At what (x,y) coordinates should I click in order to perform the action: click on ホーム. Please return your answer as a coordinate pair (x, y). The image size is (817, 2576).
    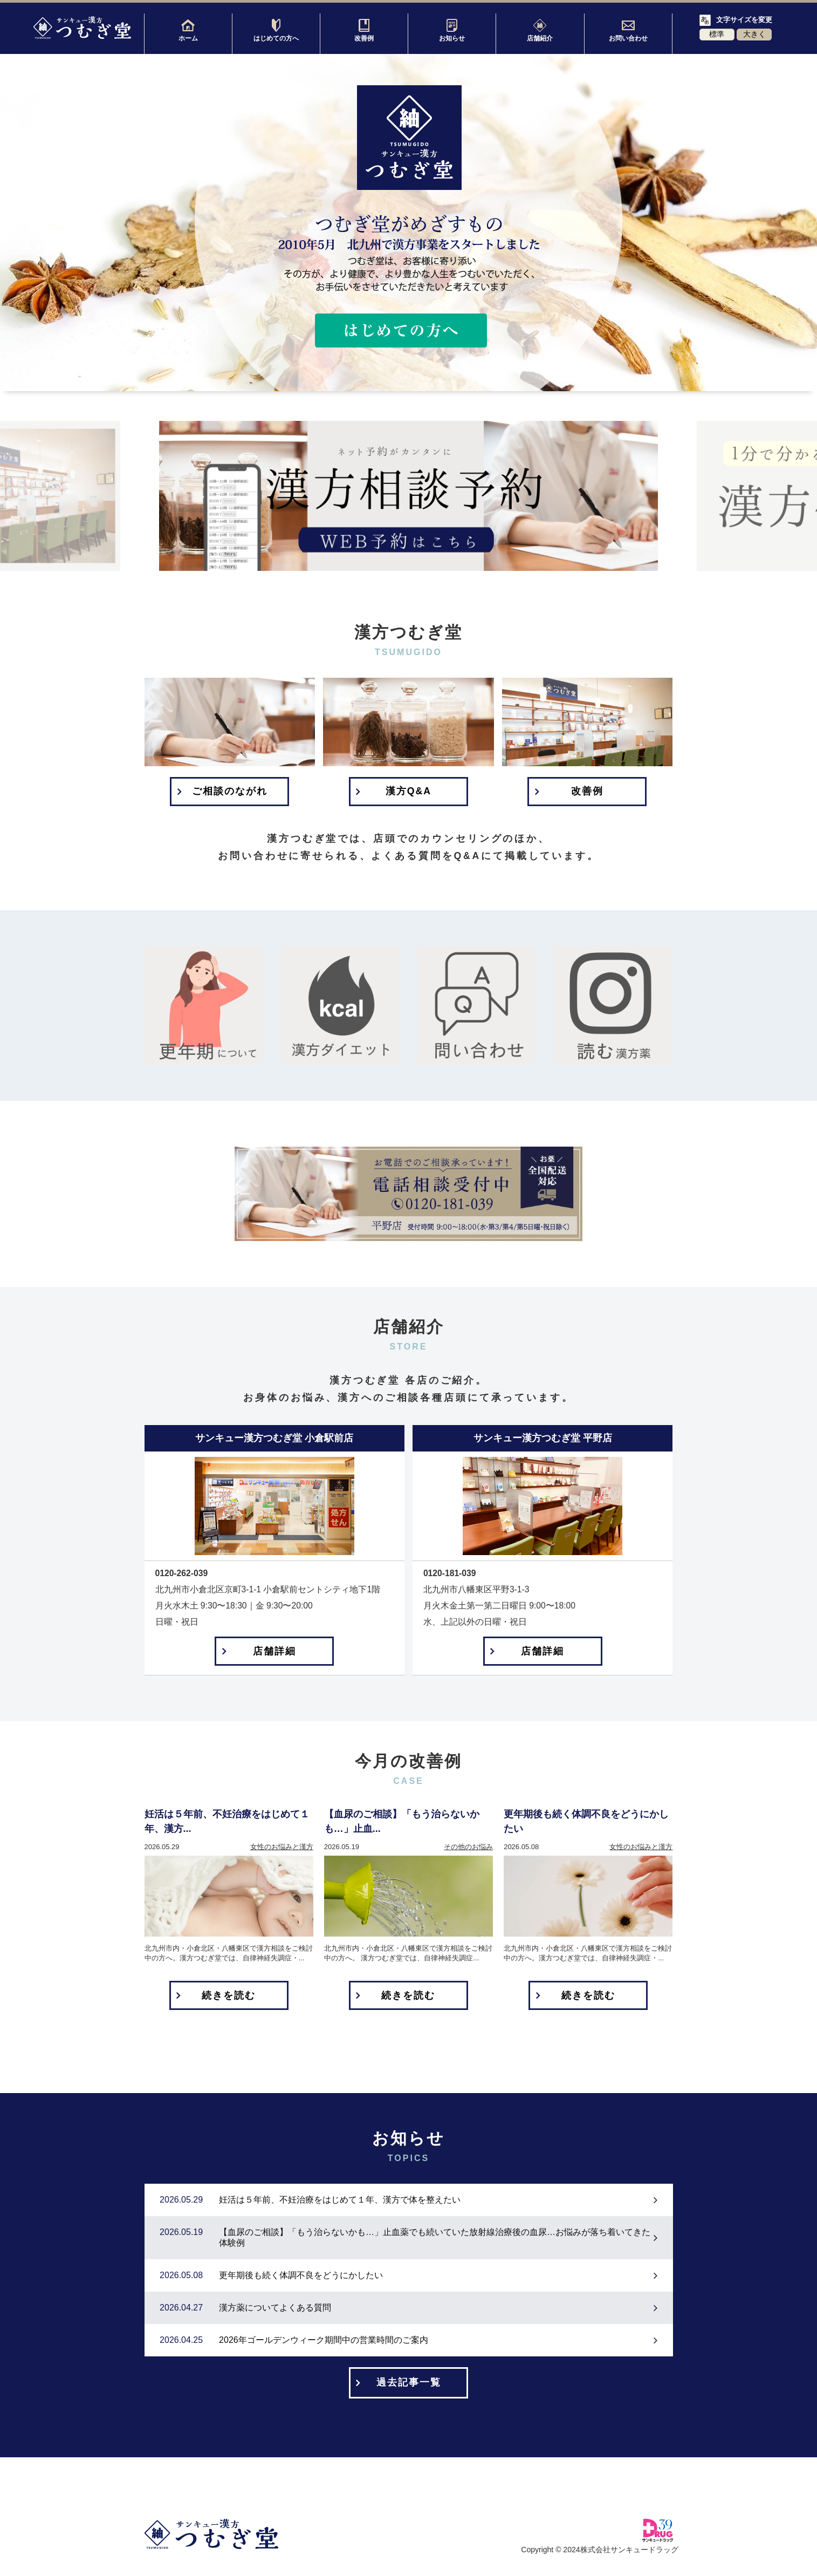
    Looking at the image, I should click on (188, 30).